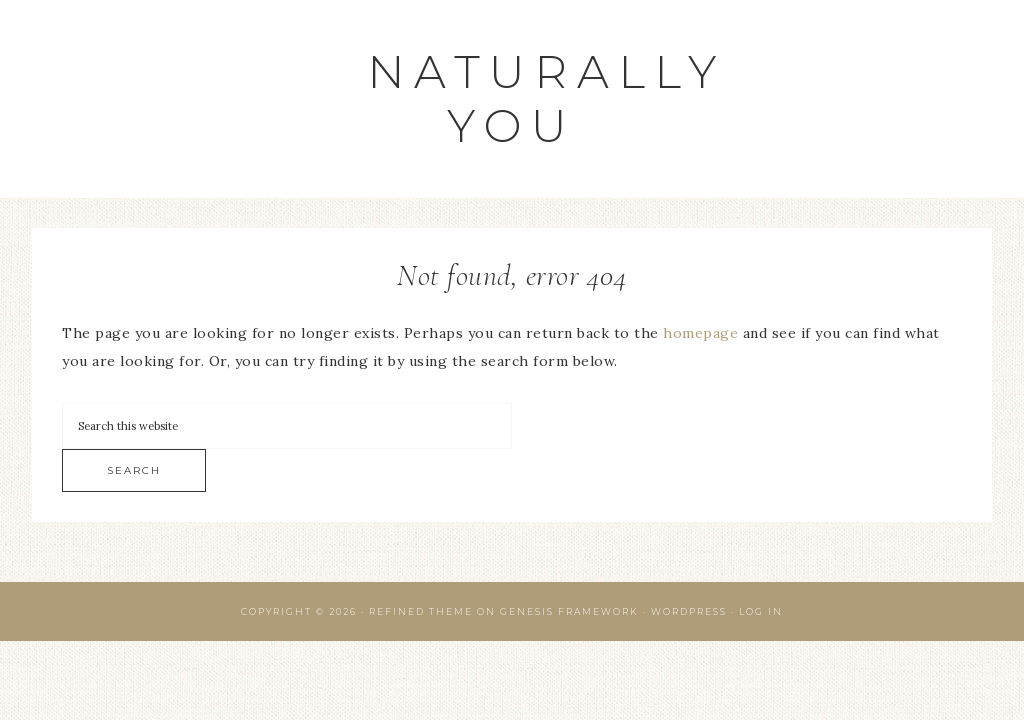 Image resolution: width=1024 pixels, height=720 pixels. Describe the element at coordinates (569, 611) in the screenshot. I see `Genesis Framework` at that location.